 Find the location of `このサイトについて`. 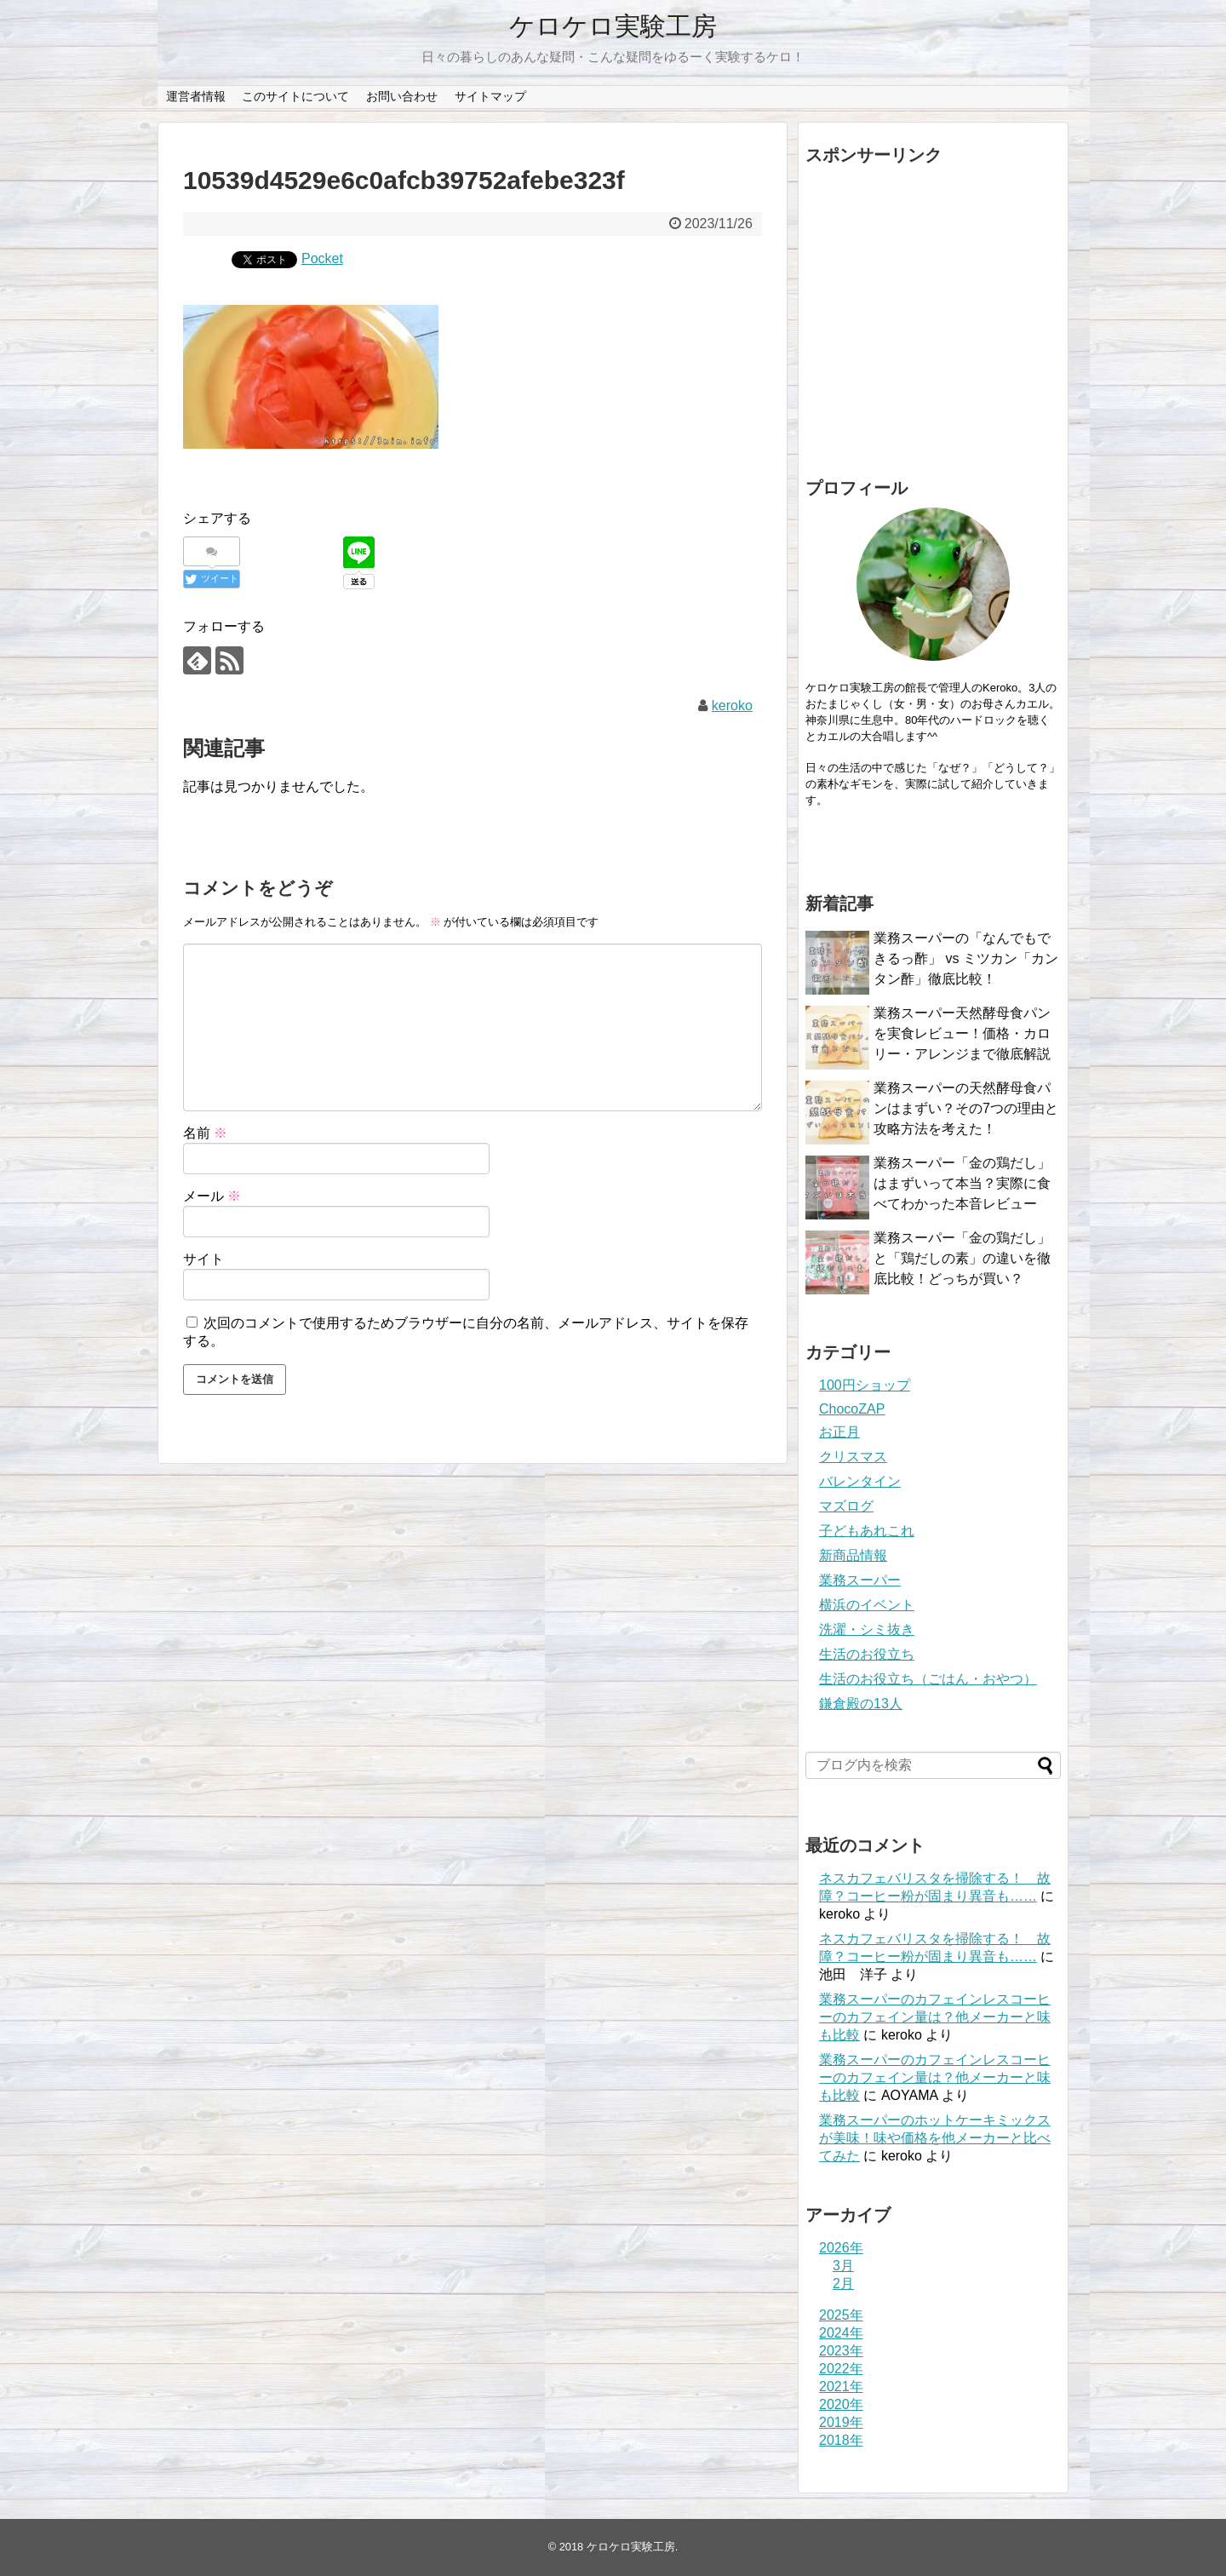

このサイトについて is located at coordinates (295, 96).